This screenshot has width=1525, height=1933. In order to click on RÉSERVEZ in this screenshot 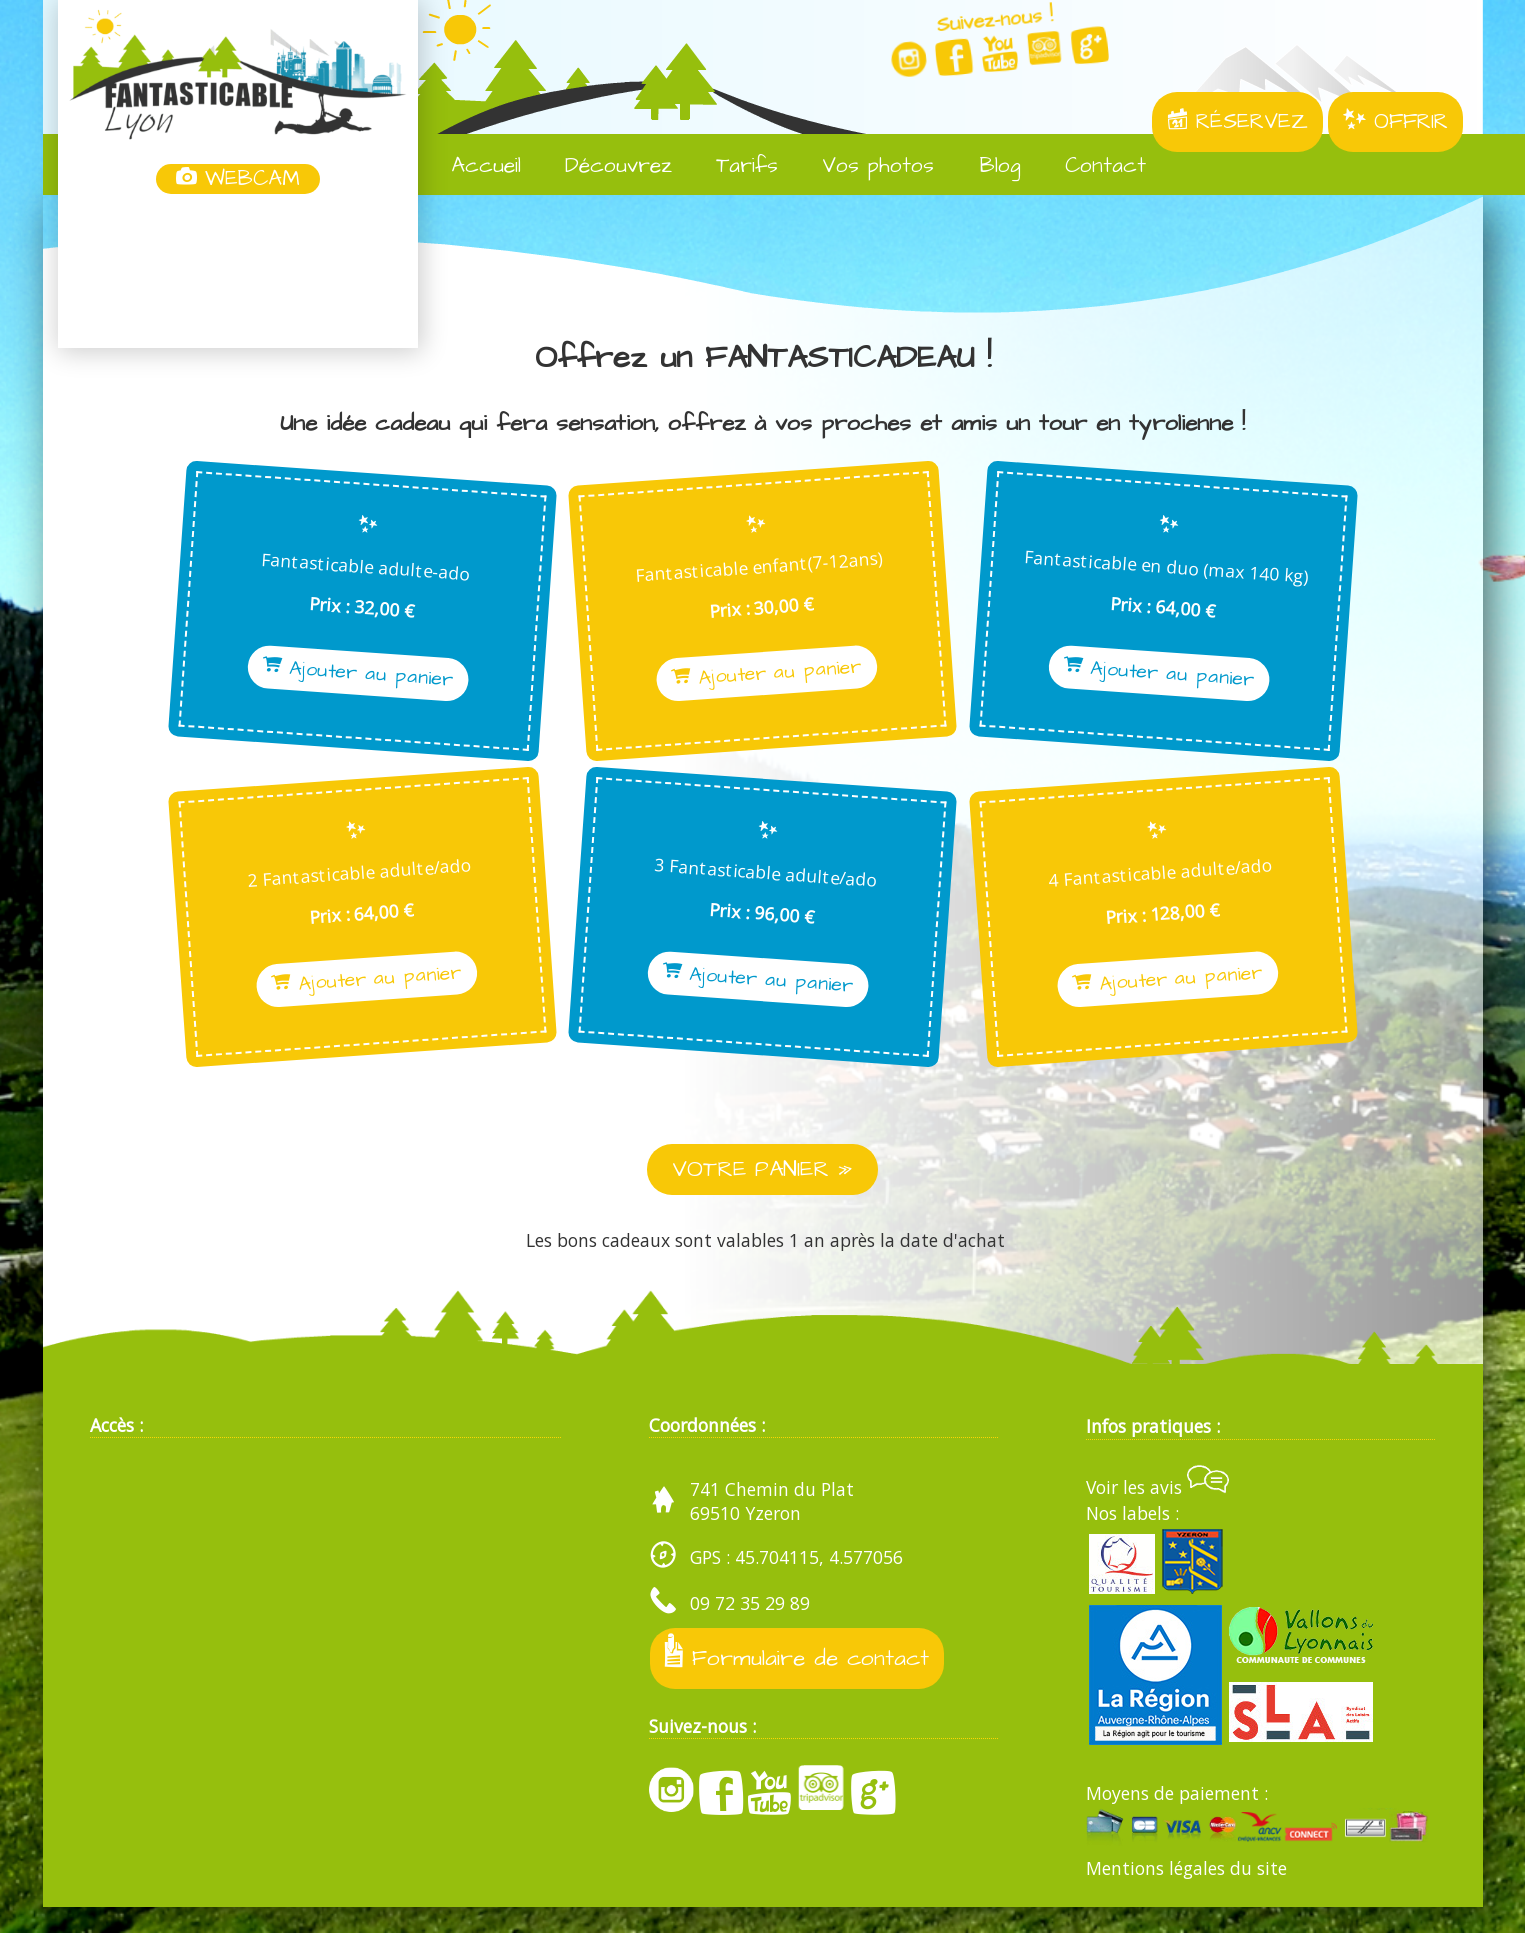, I will do `click(1237, 122)`.